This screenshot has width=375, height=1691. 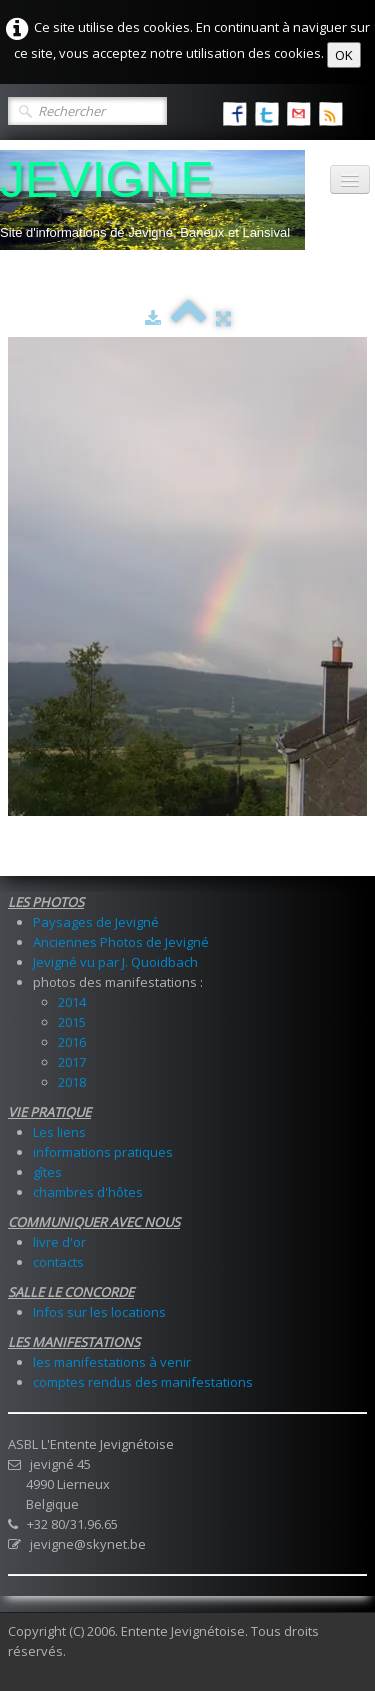 What do you see at coordinates (152, 200) in the screenshot?
I see `[logo]` at bounding box center [152, 200].